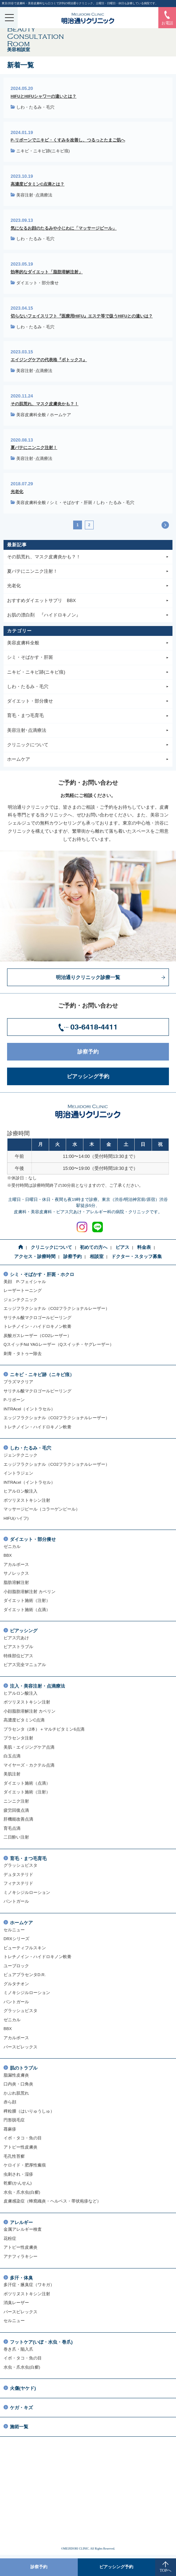  What do you see at coordinates (93, 1247) in the screenshot?
I see `初めての方へ` at bounding box center [93, 1247].